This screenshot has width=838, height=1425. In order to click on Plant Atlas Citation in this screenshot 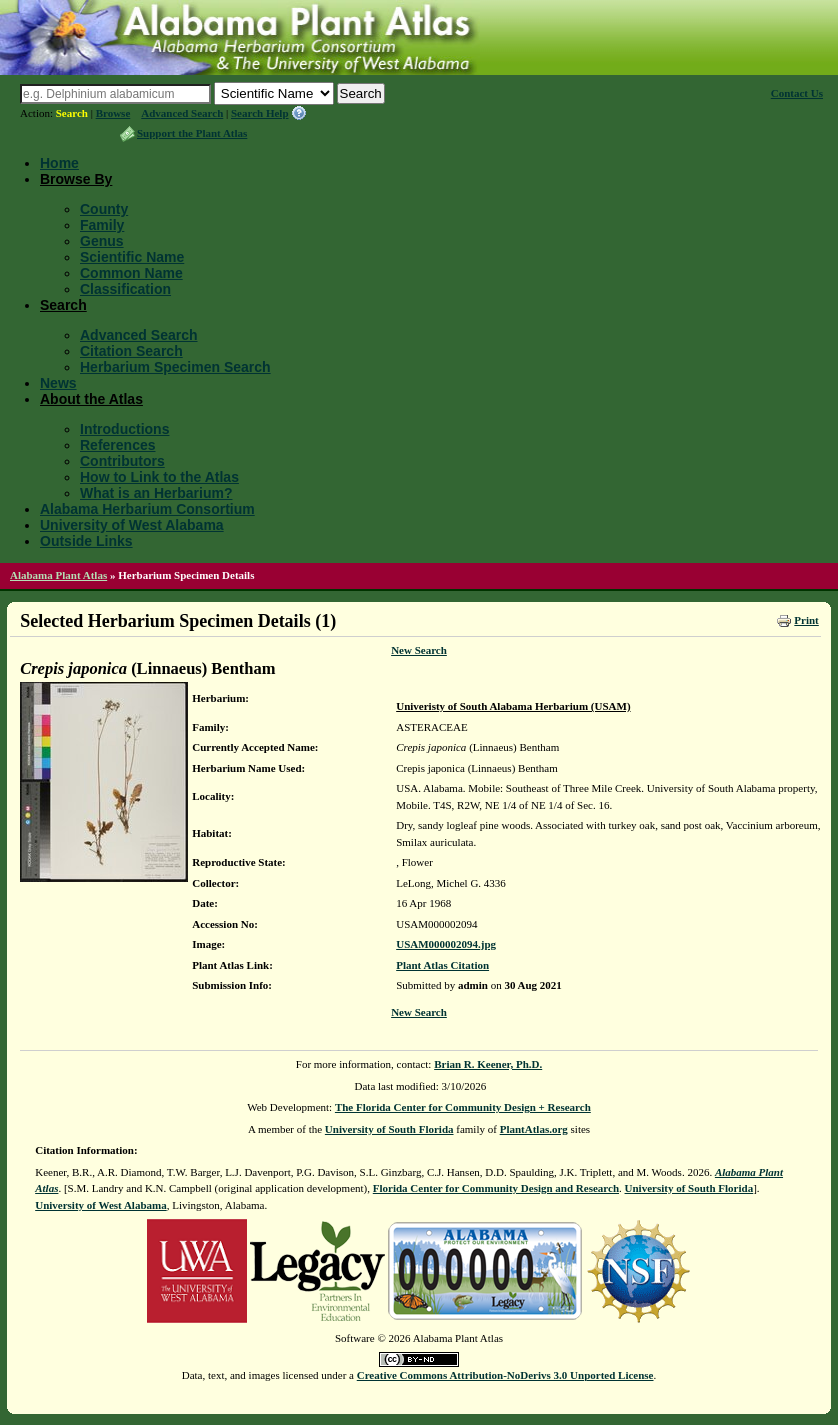, I will do `click(442, 965)`.